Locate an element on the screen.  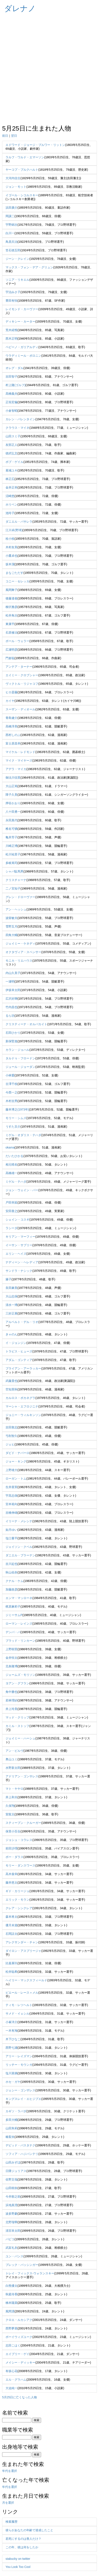
戸田幸延 is located at coordinates (11, 1202).